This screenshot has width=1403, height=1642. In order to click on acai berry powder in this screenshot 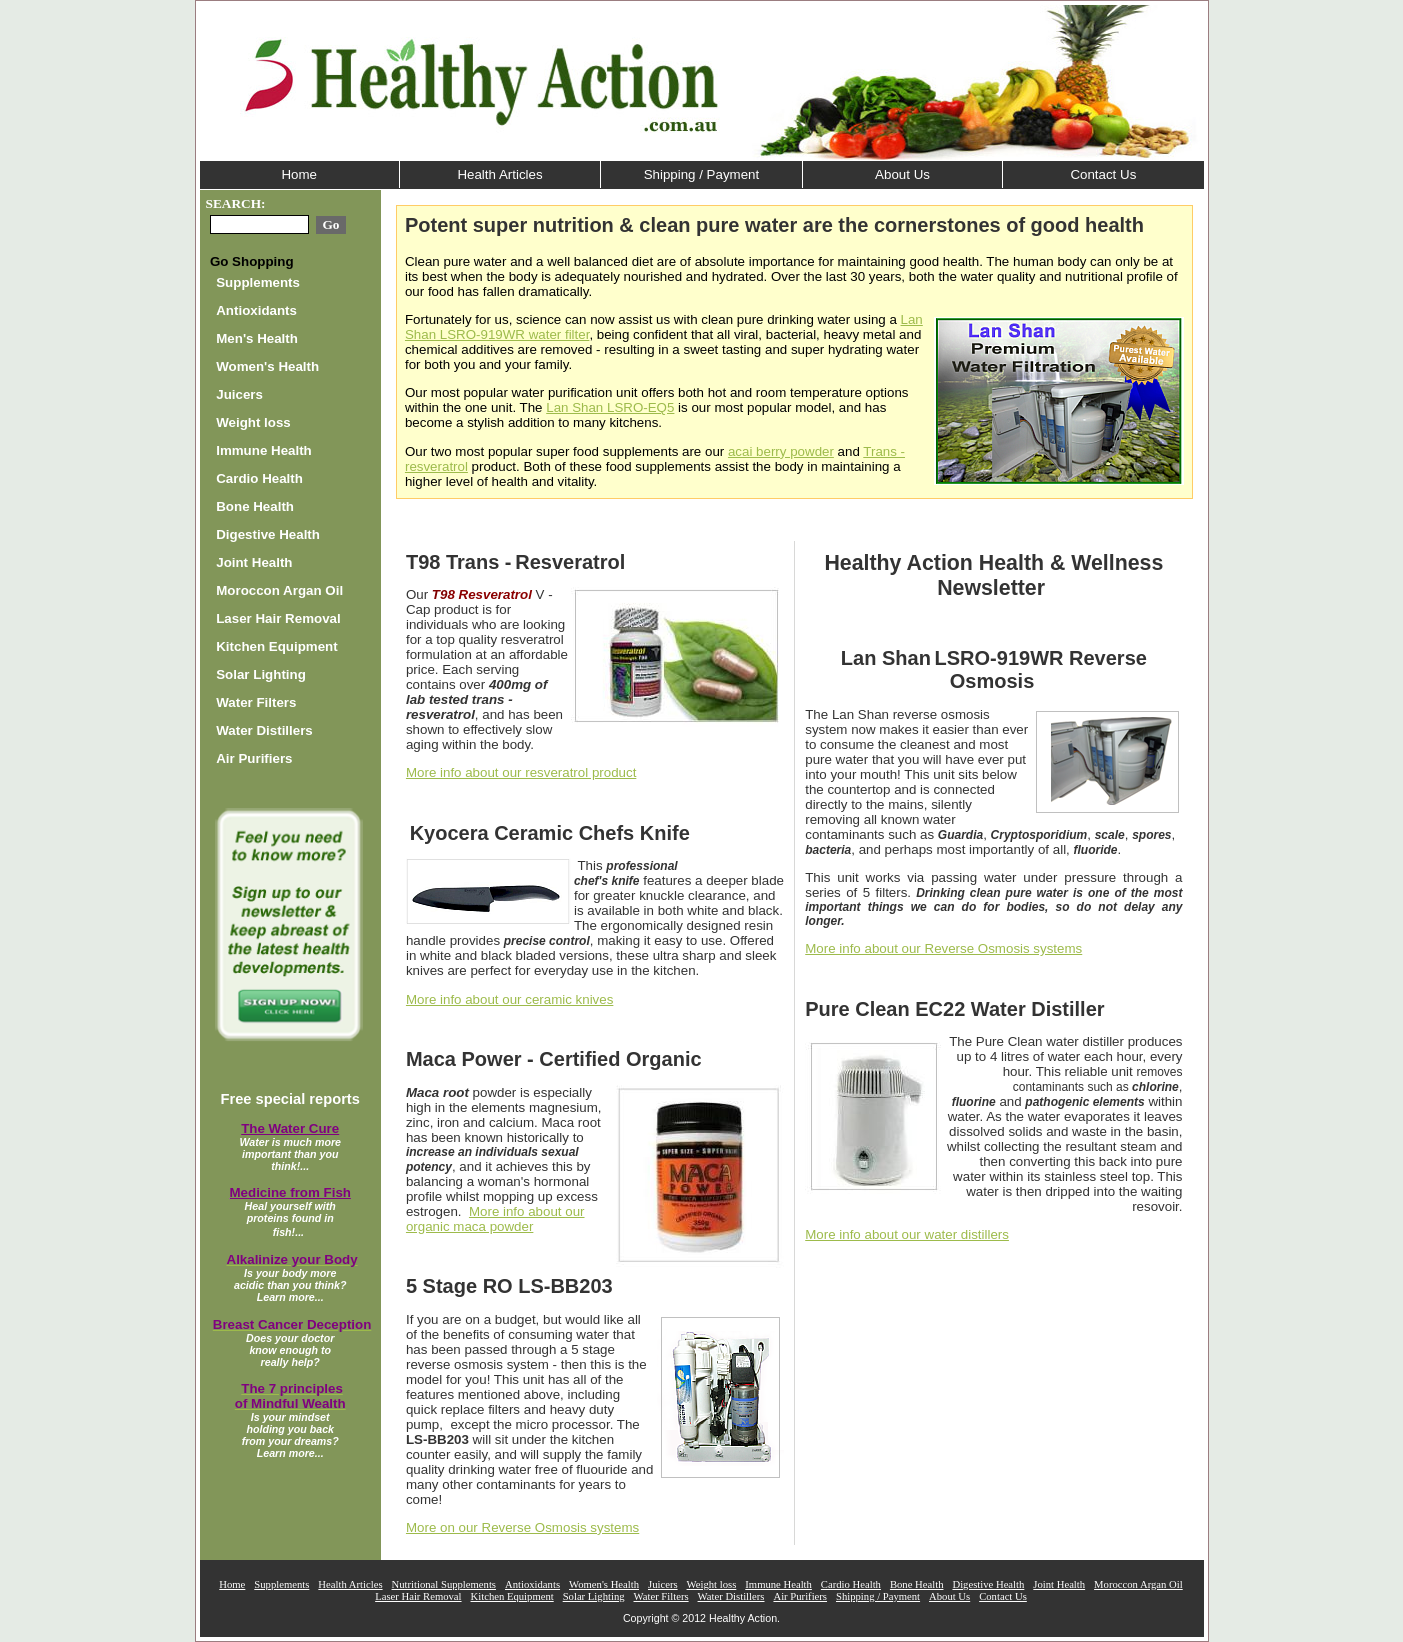, I will do `click(781, 451)`.